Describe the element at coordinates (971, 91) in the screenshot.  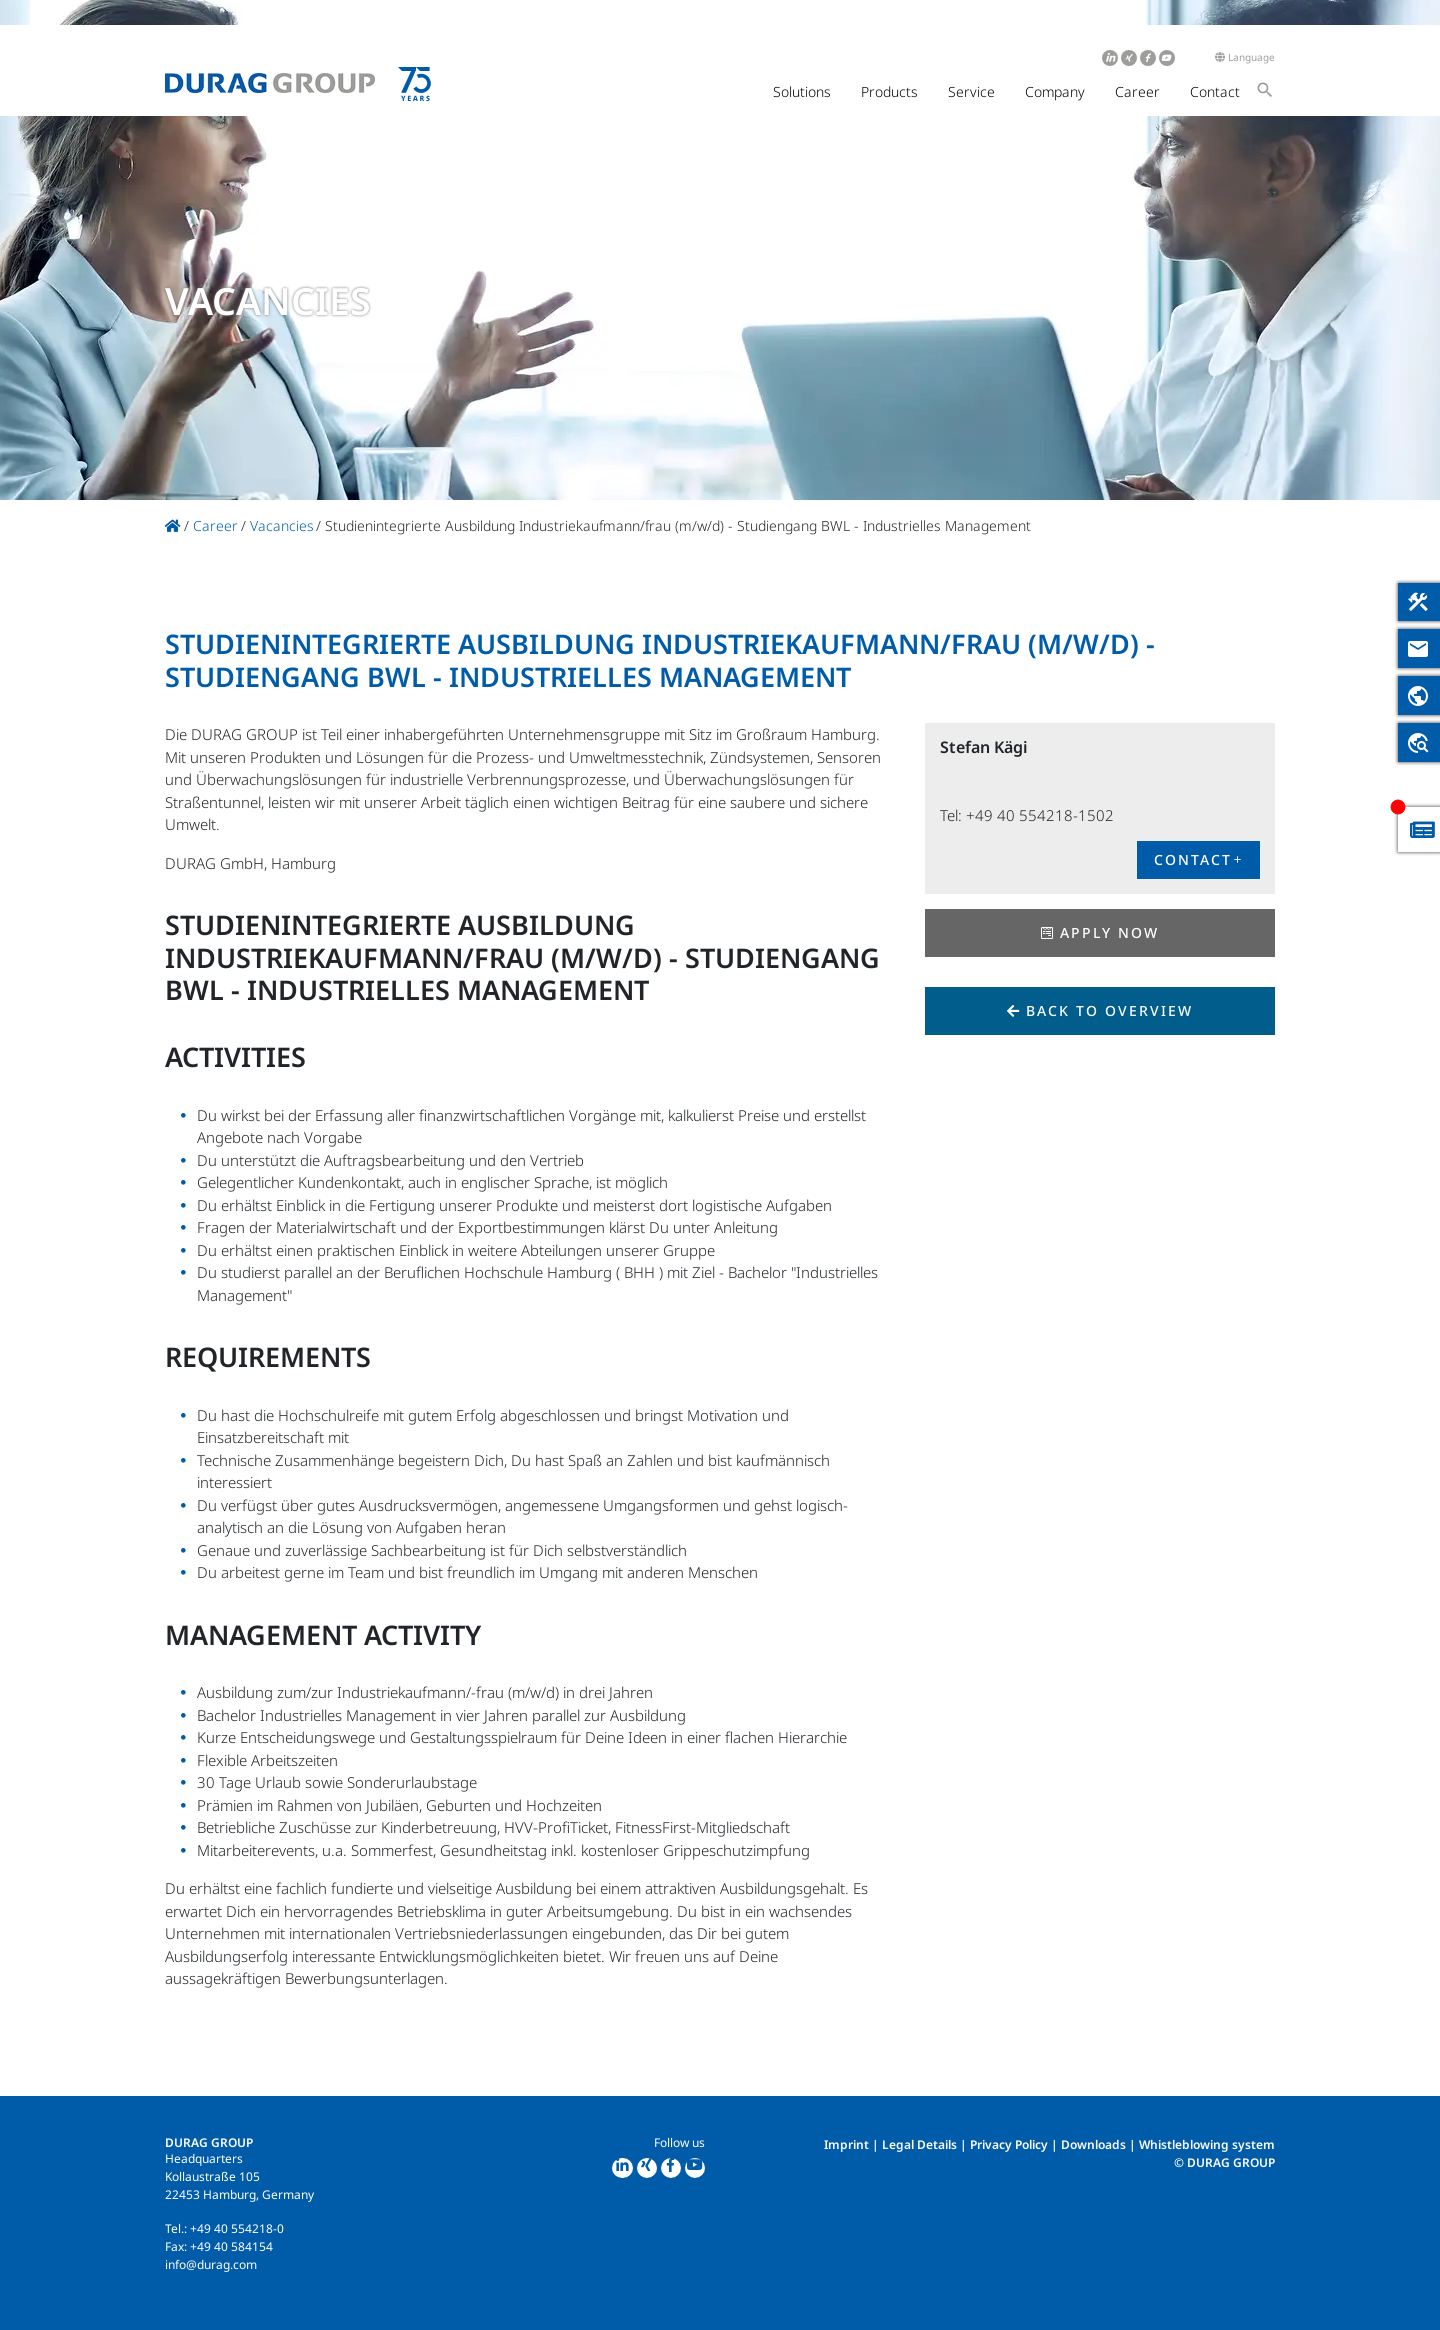
I see `Service` at that location.